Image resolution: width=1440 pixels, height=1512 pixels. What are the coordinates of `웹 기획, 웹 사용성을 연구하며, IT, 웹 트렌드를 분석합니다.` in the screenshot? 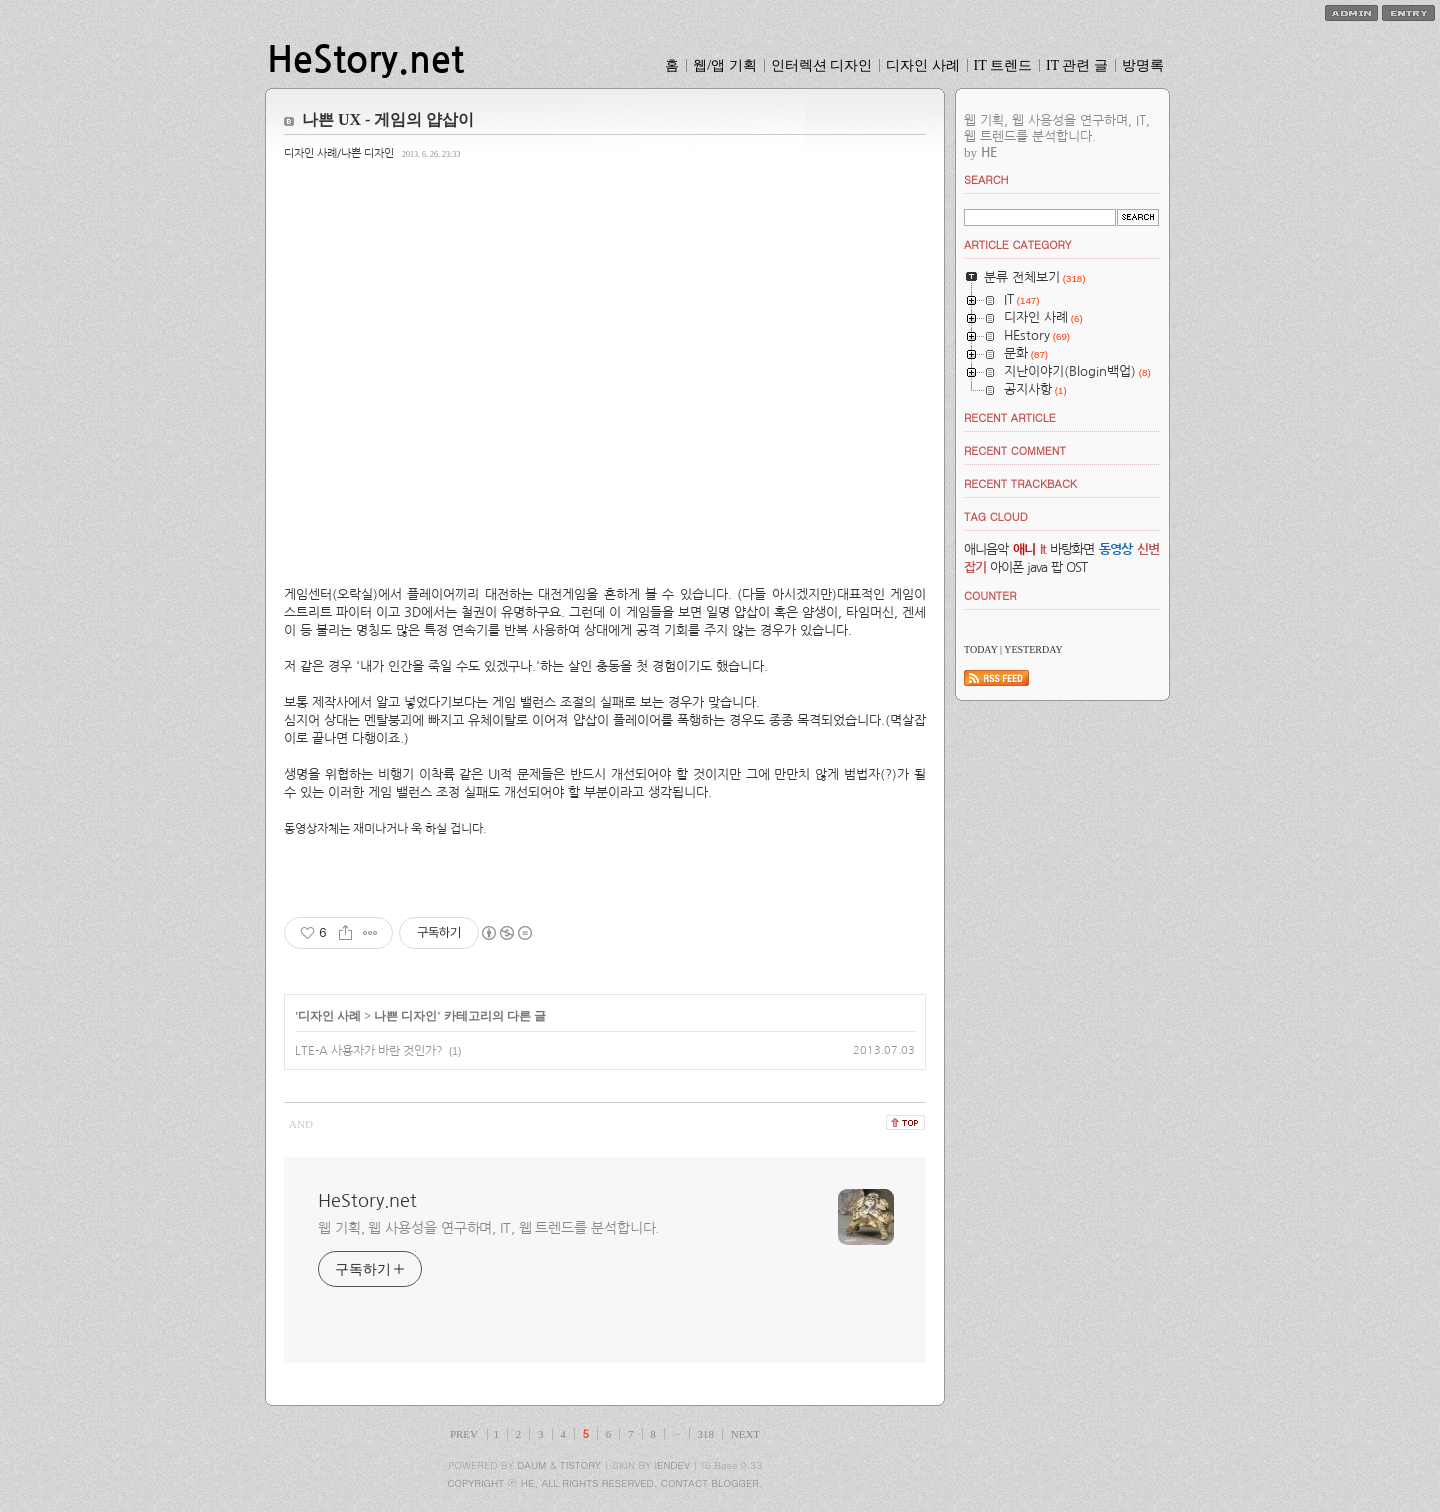 It's located at (488, 1228).